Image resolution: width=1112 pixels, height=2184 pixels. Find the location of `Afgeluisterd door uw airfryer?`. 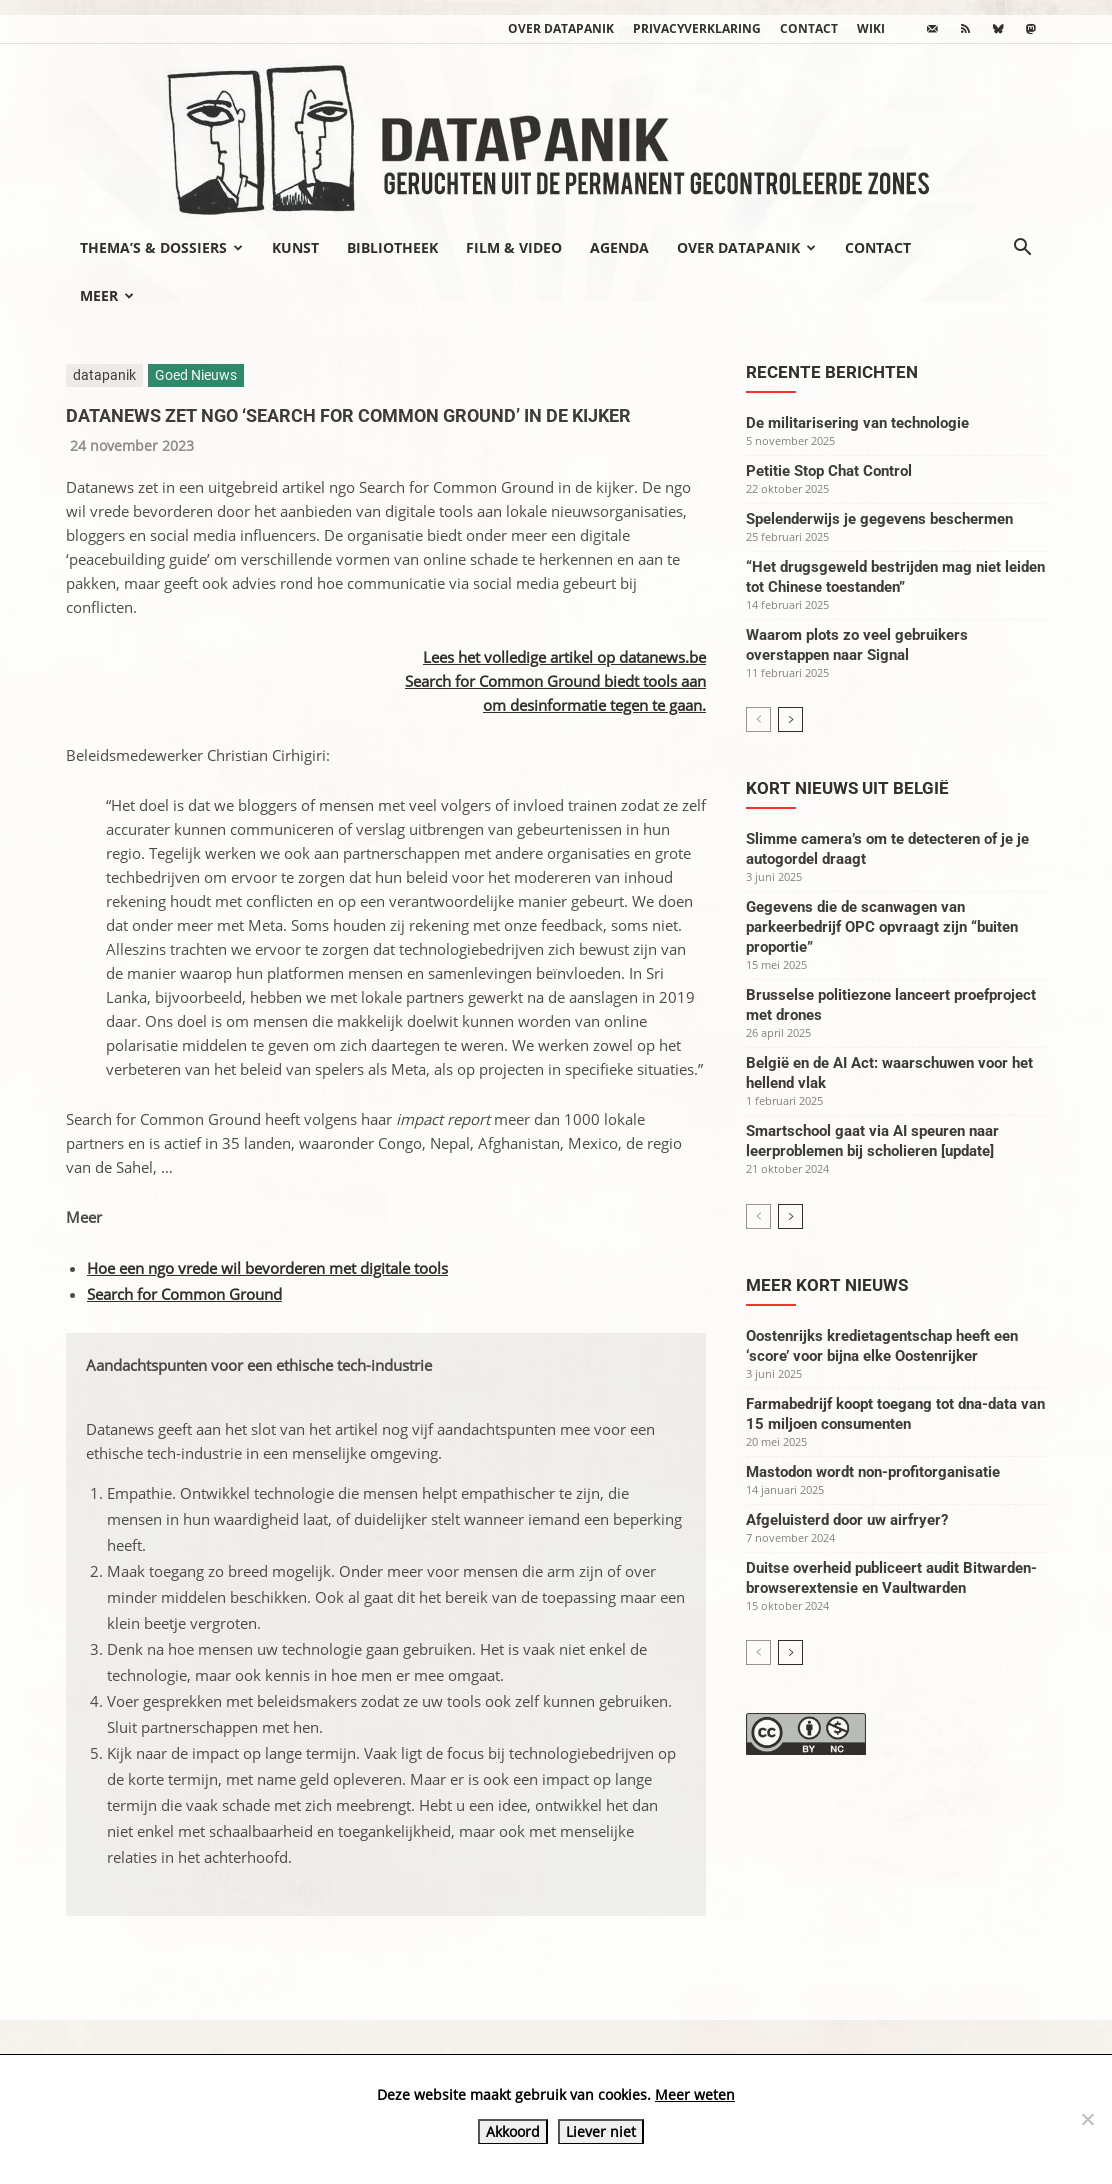

Afgeluisterd door uw airfryer? is located at coordinates (847, 1520).